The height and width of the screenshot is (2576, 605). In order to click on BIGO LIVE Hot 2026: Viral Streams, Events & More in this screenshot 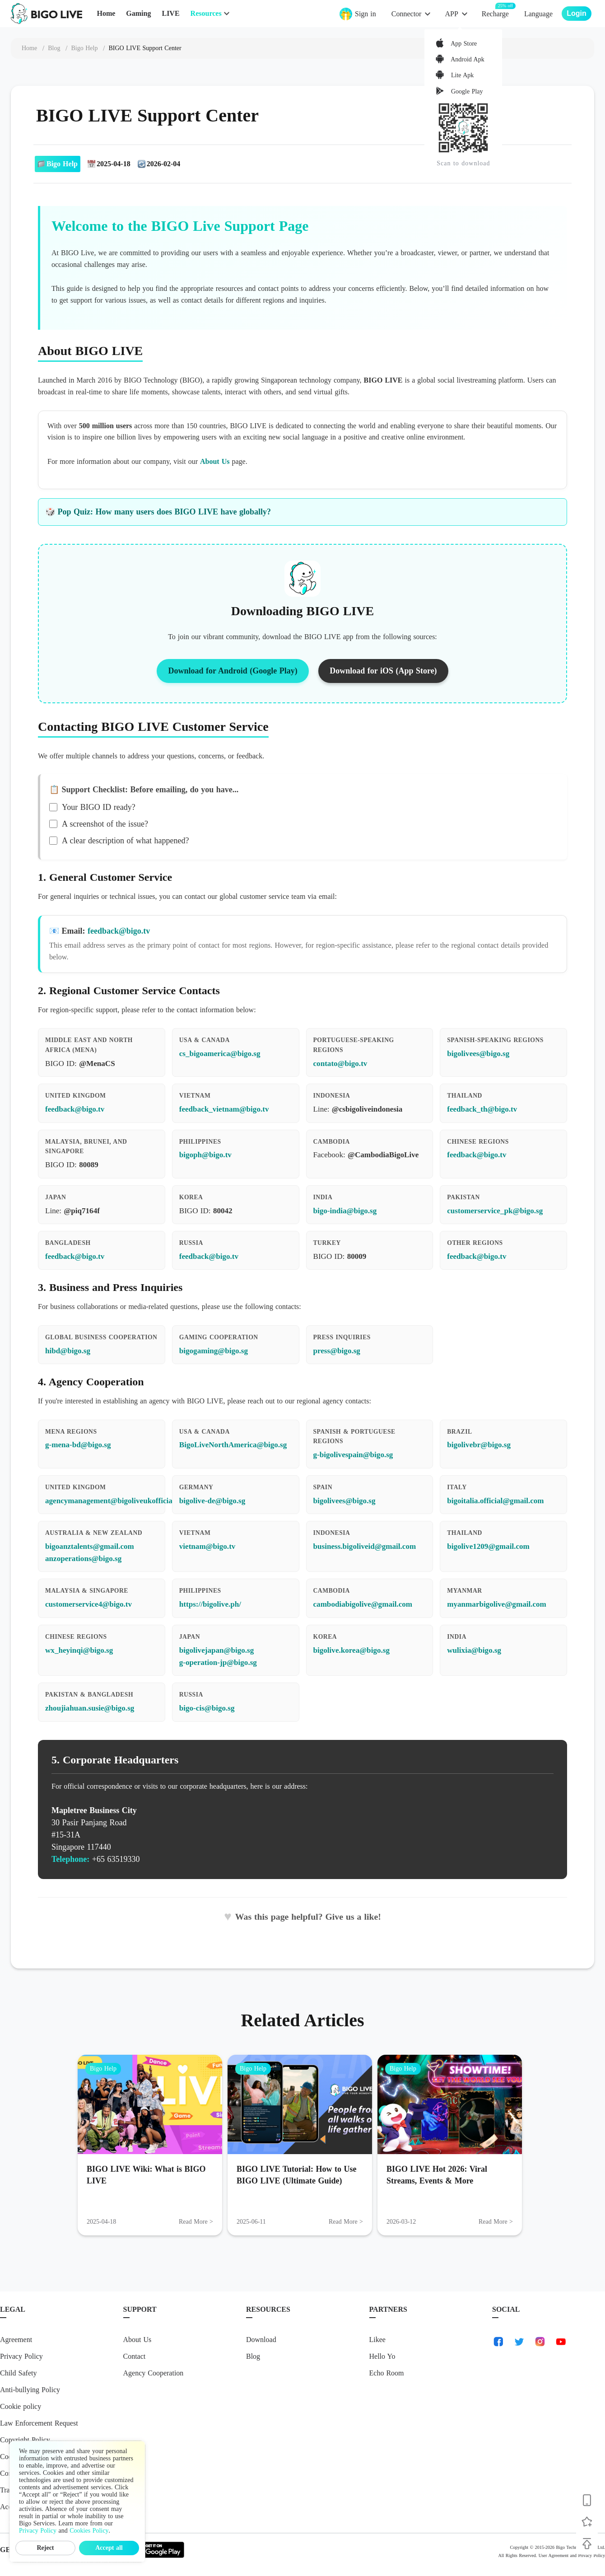, I will do `click(436, 2175)`.